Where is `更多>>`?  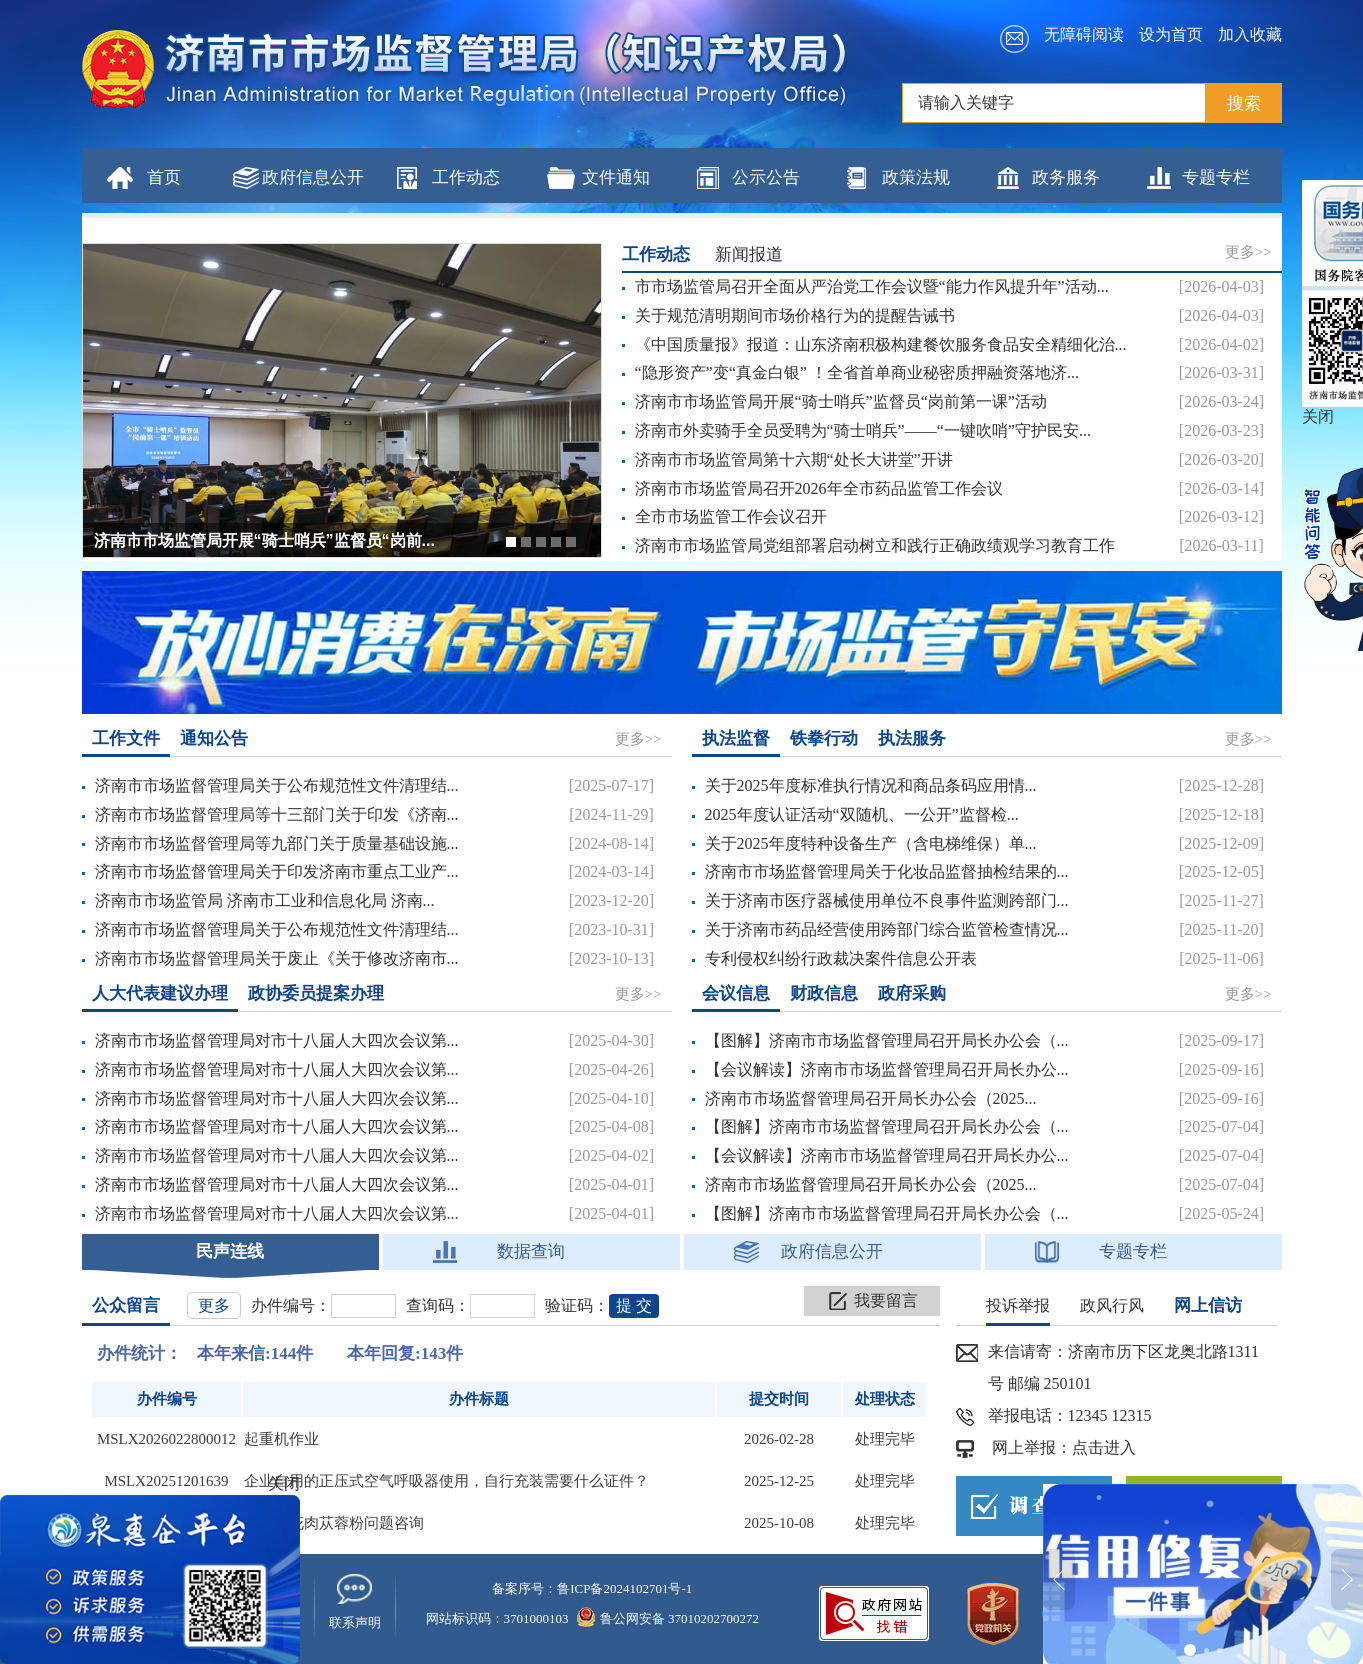 更多>> is located at coordinates (1248, 252).